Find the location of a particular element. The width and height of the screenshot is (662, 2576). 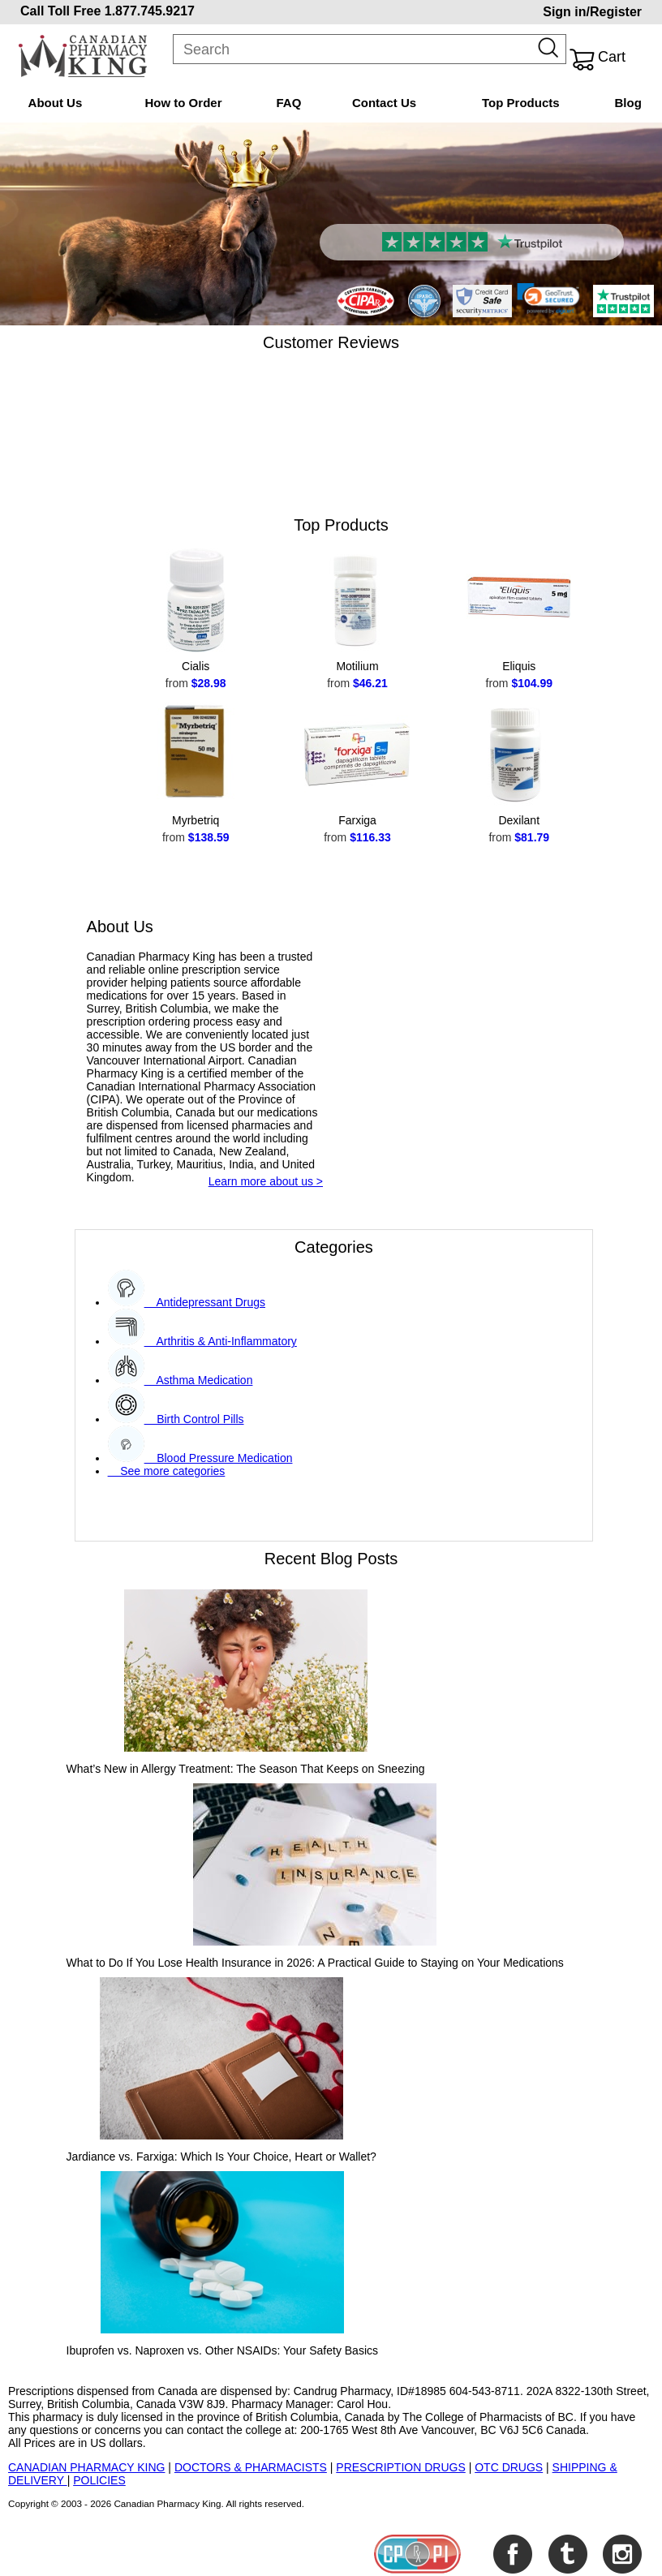

OTC DRUGS is located at coordinates (509, 2467).